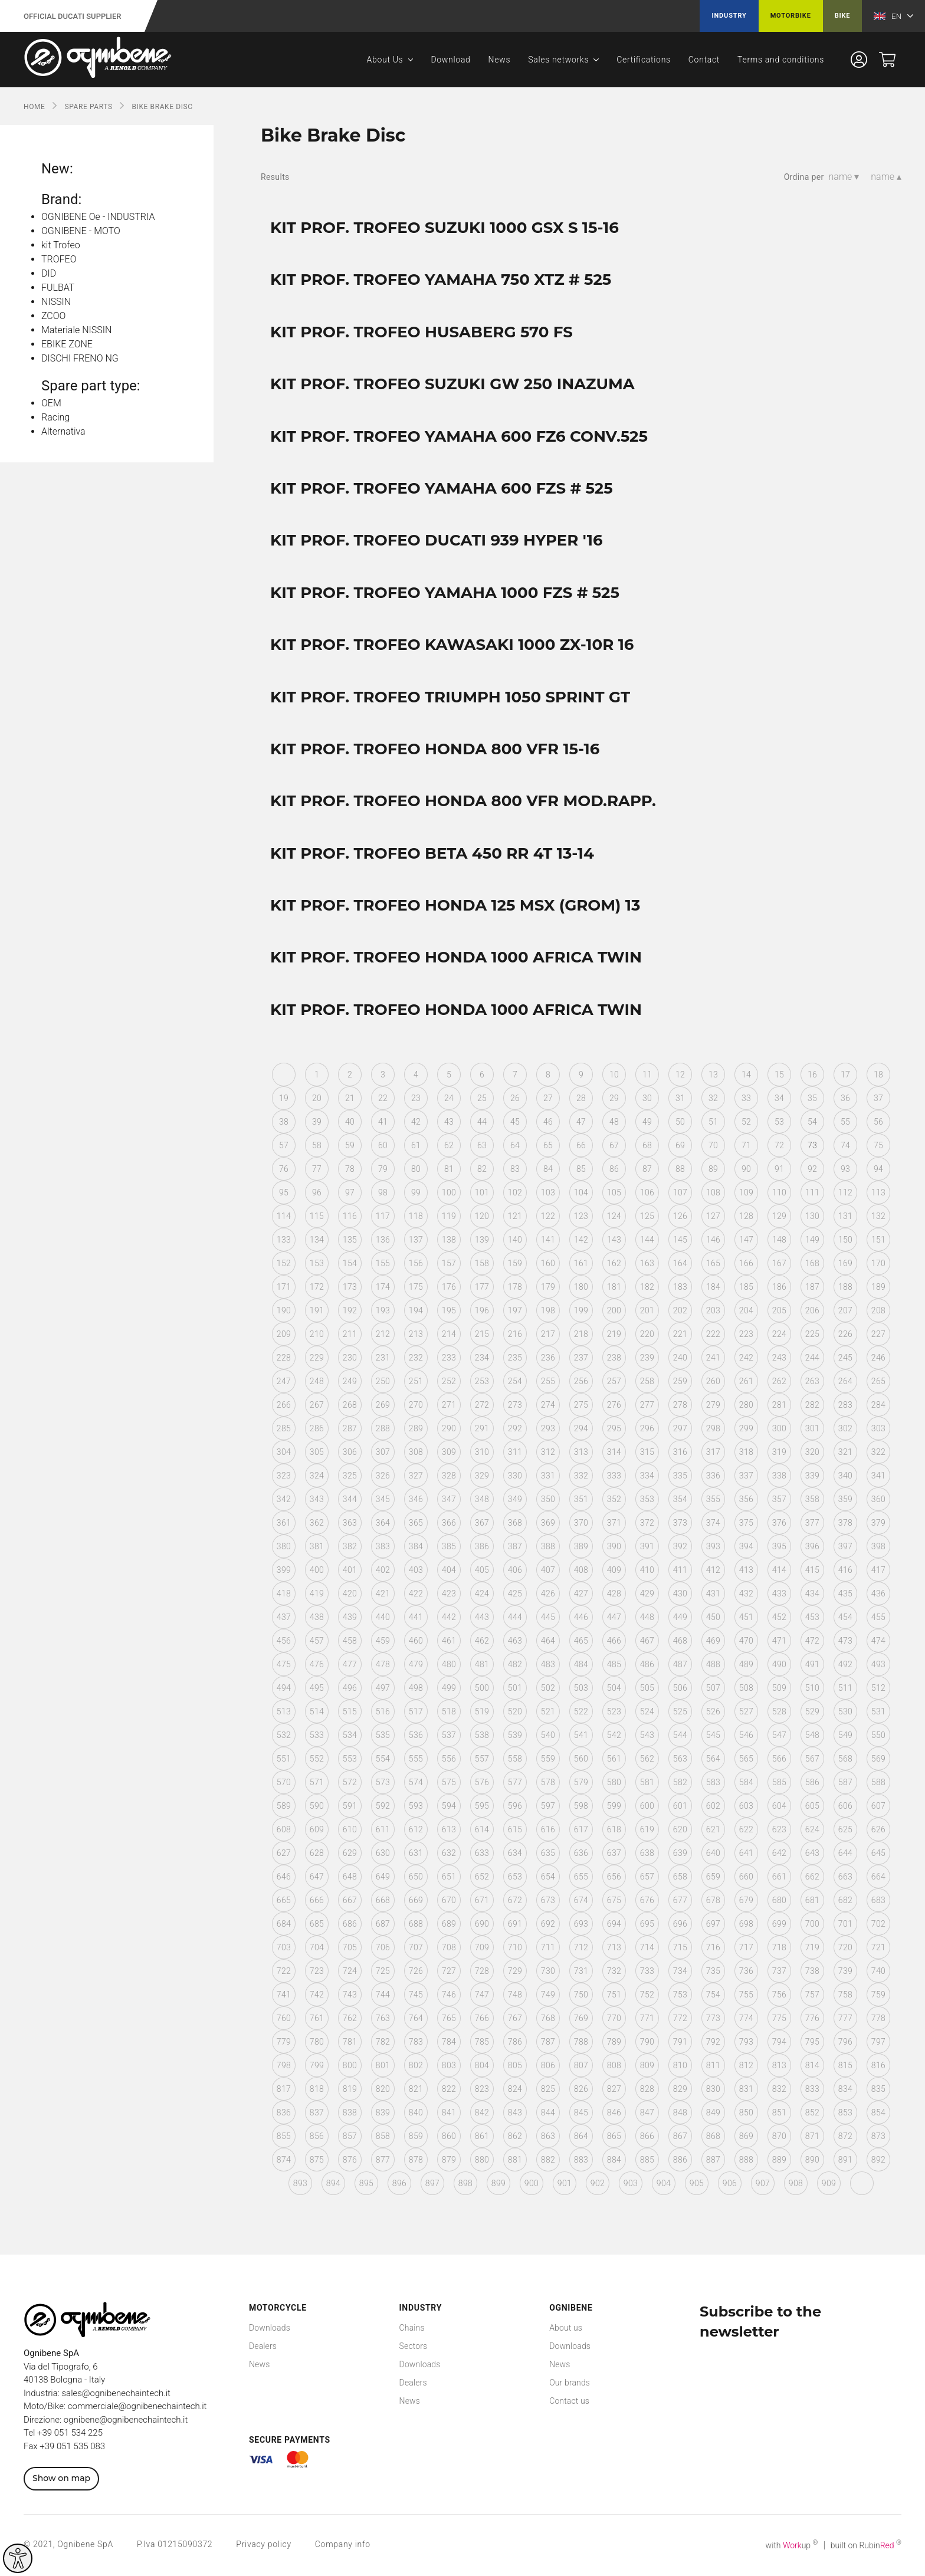 Image resolution: width=925 pixels, height=2576 pixels. What do you see at coordinates (499, 59) in the screenshot?
I see `News` at bounding box center [499, 59].